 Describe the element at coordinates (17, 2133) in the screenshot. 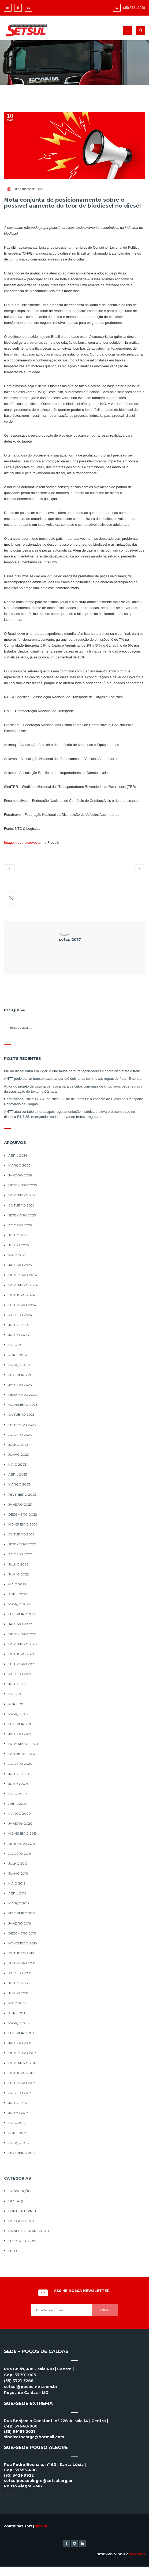

I see `abril 2017` at that location.